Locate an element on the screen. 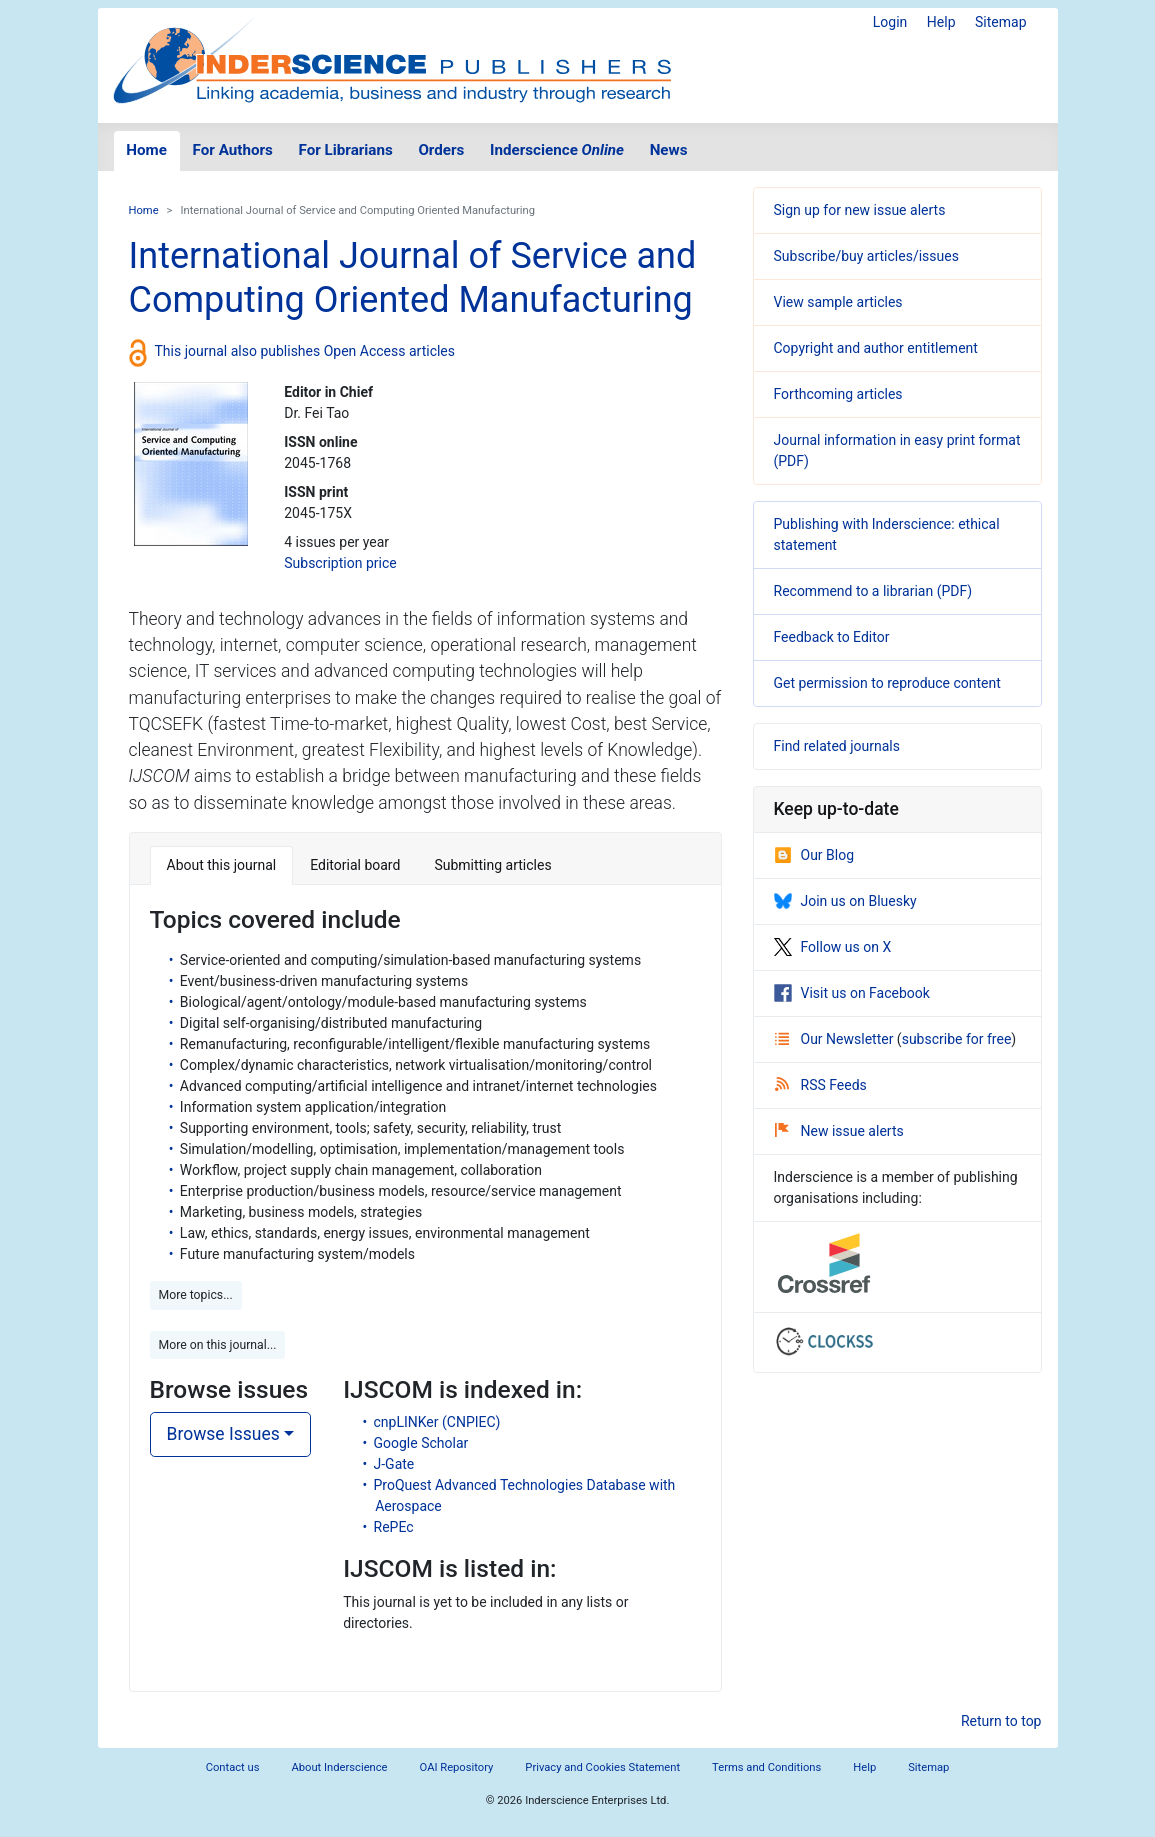 This screenshot has height=1837, width=1155. Login is located at coordinates (890, 22).